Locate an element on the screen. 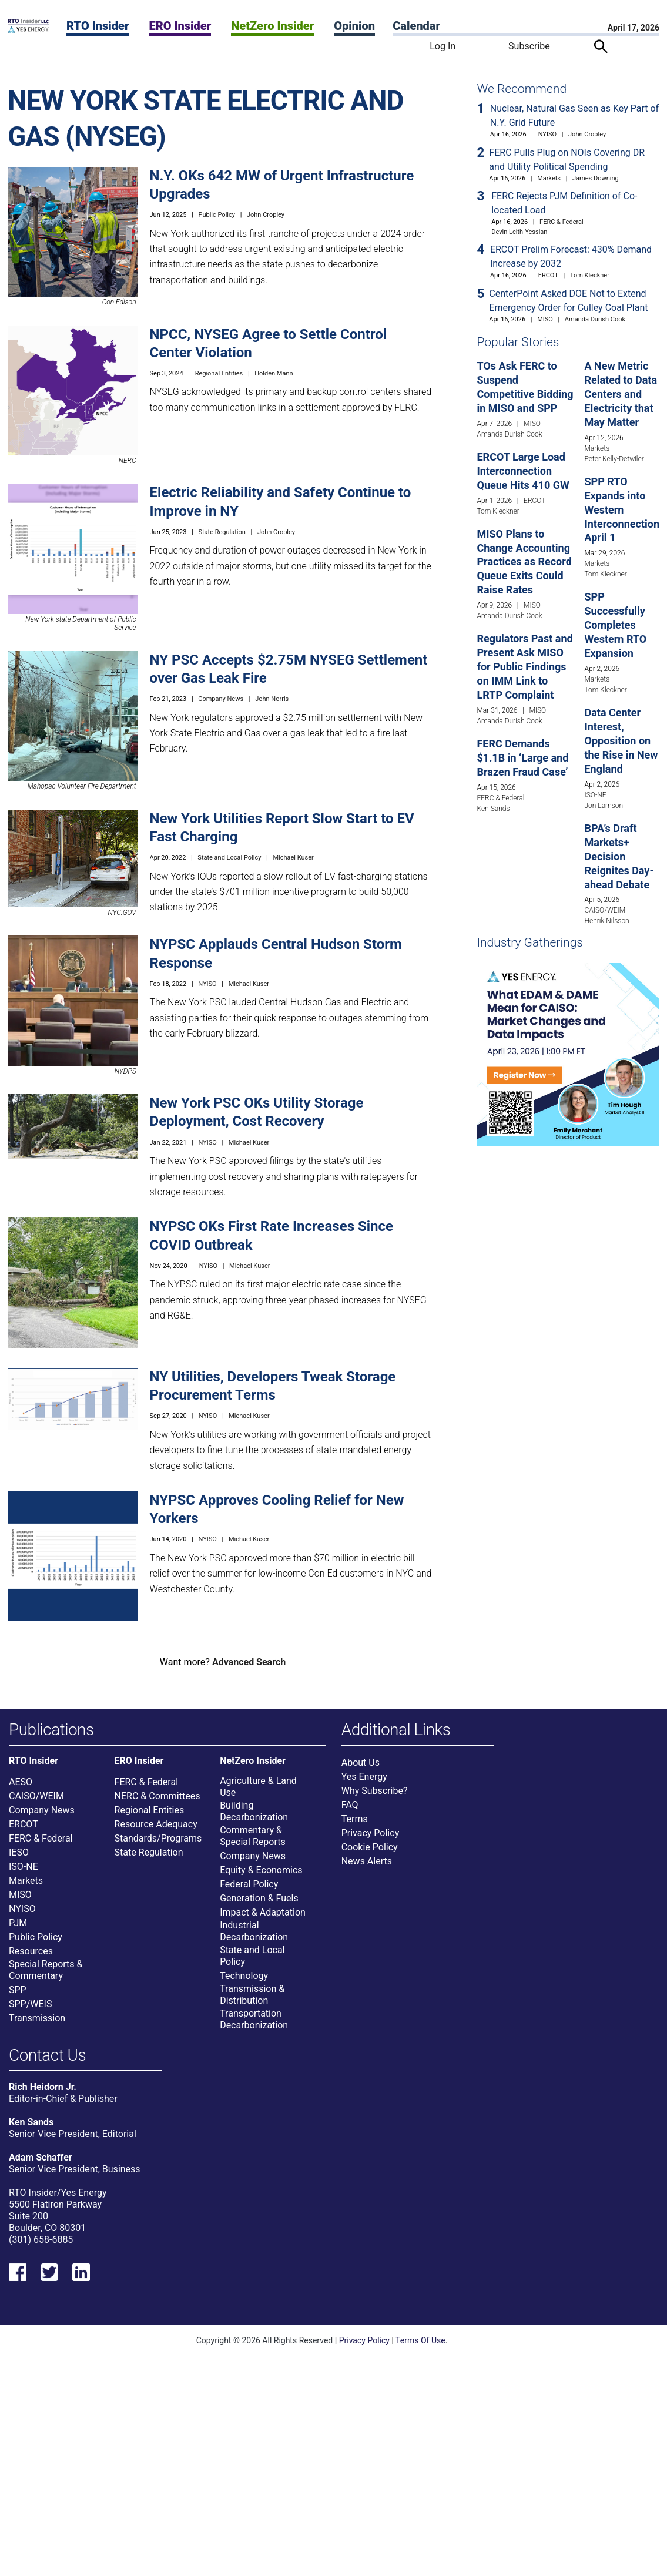  Why Subscribe? is located at coordinates (374, 1798).